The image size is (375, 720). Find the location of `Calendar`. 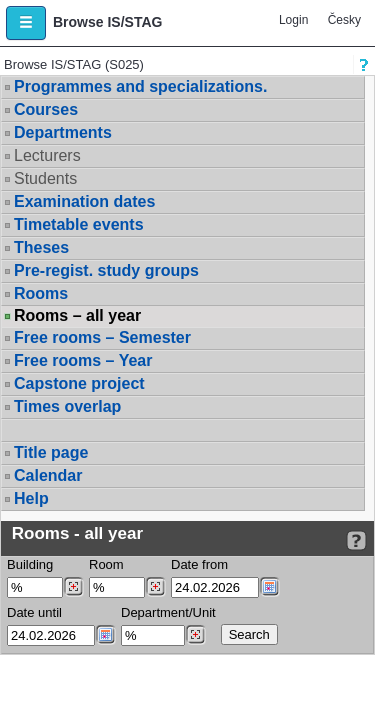

Calendar is located at coordinates (48, 475).